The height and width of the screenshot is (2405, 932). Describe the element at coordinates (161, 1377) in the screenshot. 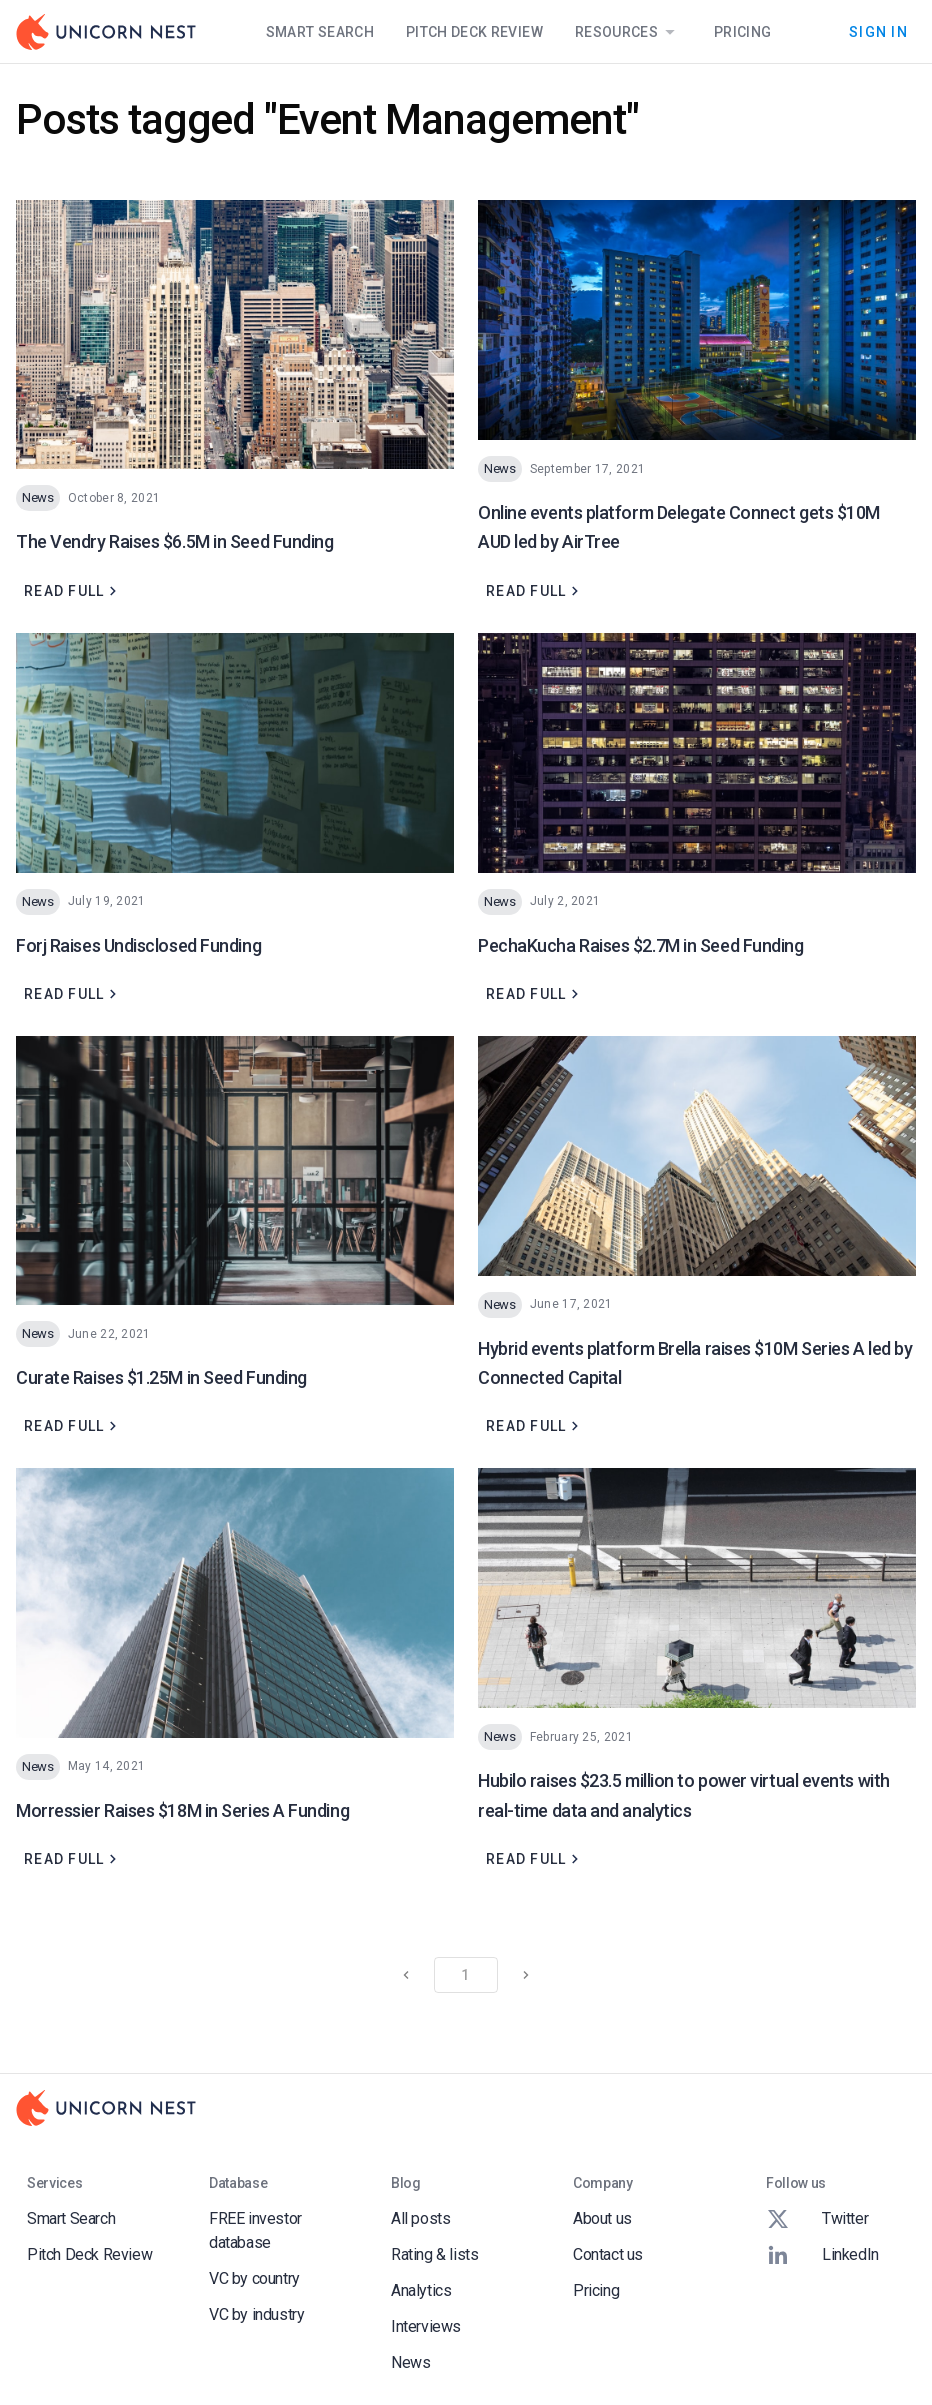

I see `Curate Raises $1.25M in Seed Funding` at that location.